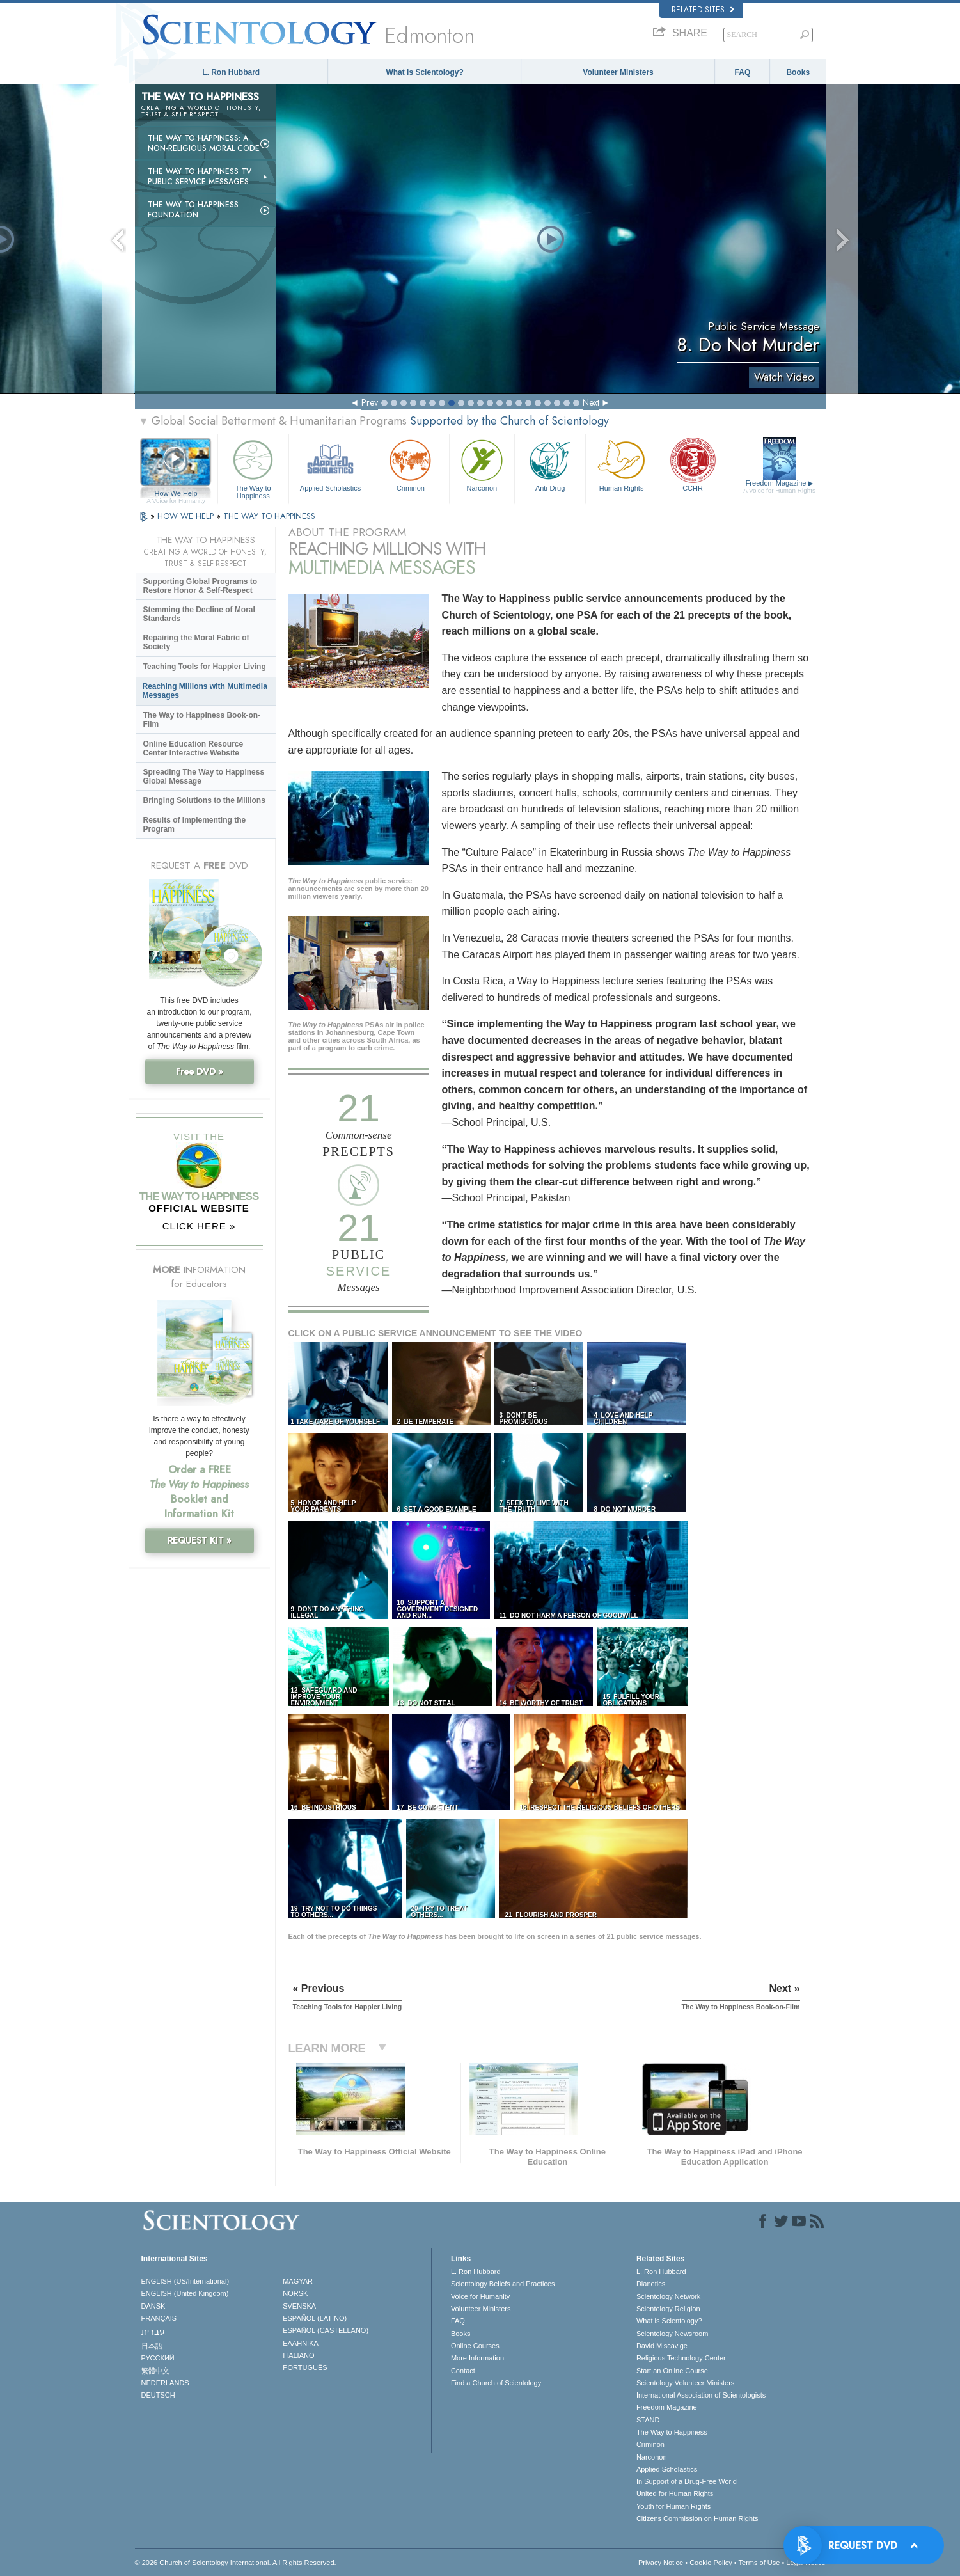 Image resolution: width=960 pixels, height=2576 pixels. Describe the element at coordinates (193, 748) in the screenshot. I see `Online Education Resource Center Interactive Website` at that location.